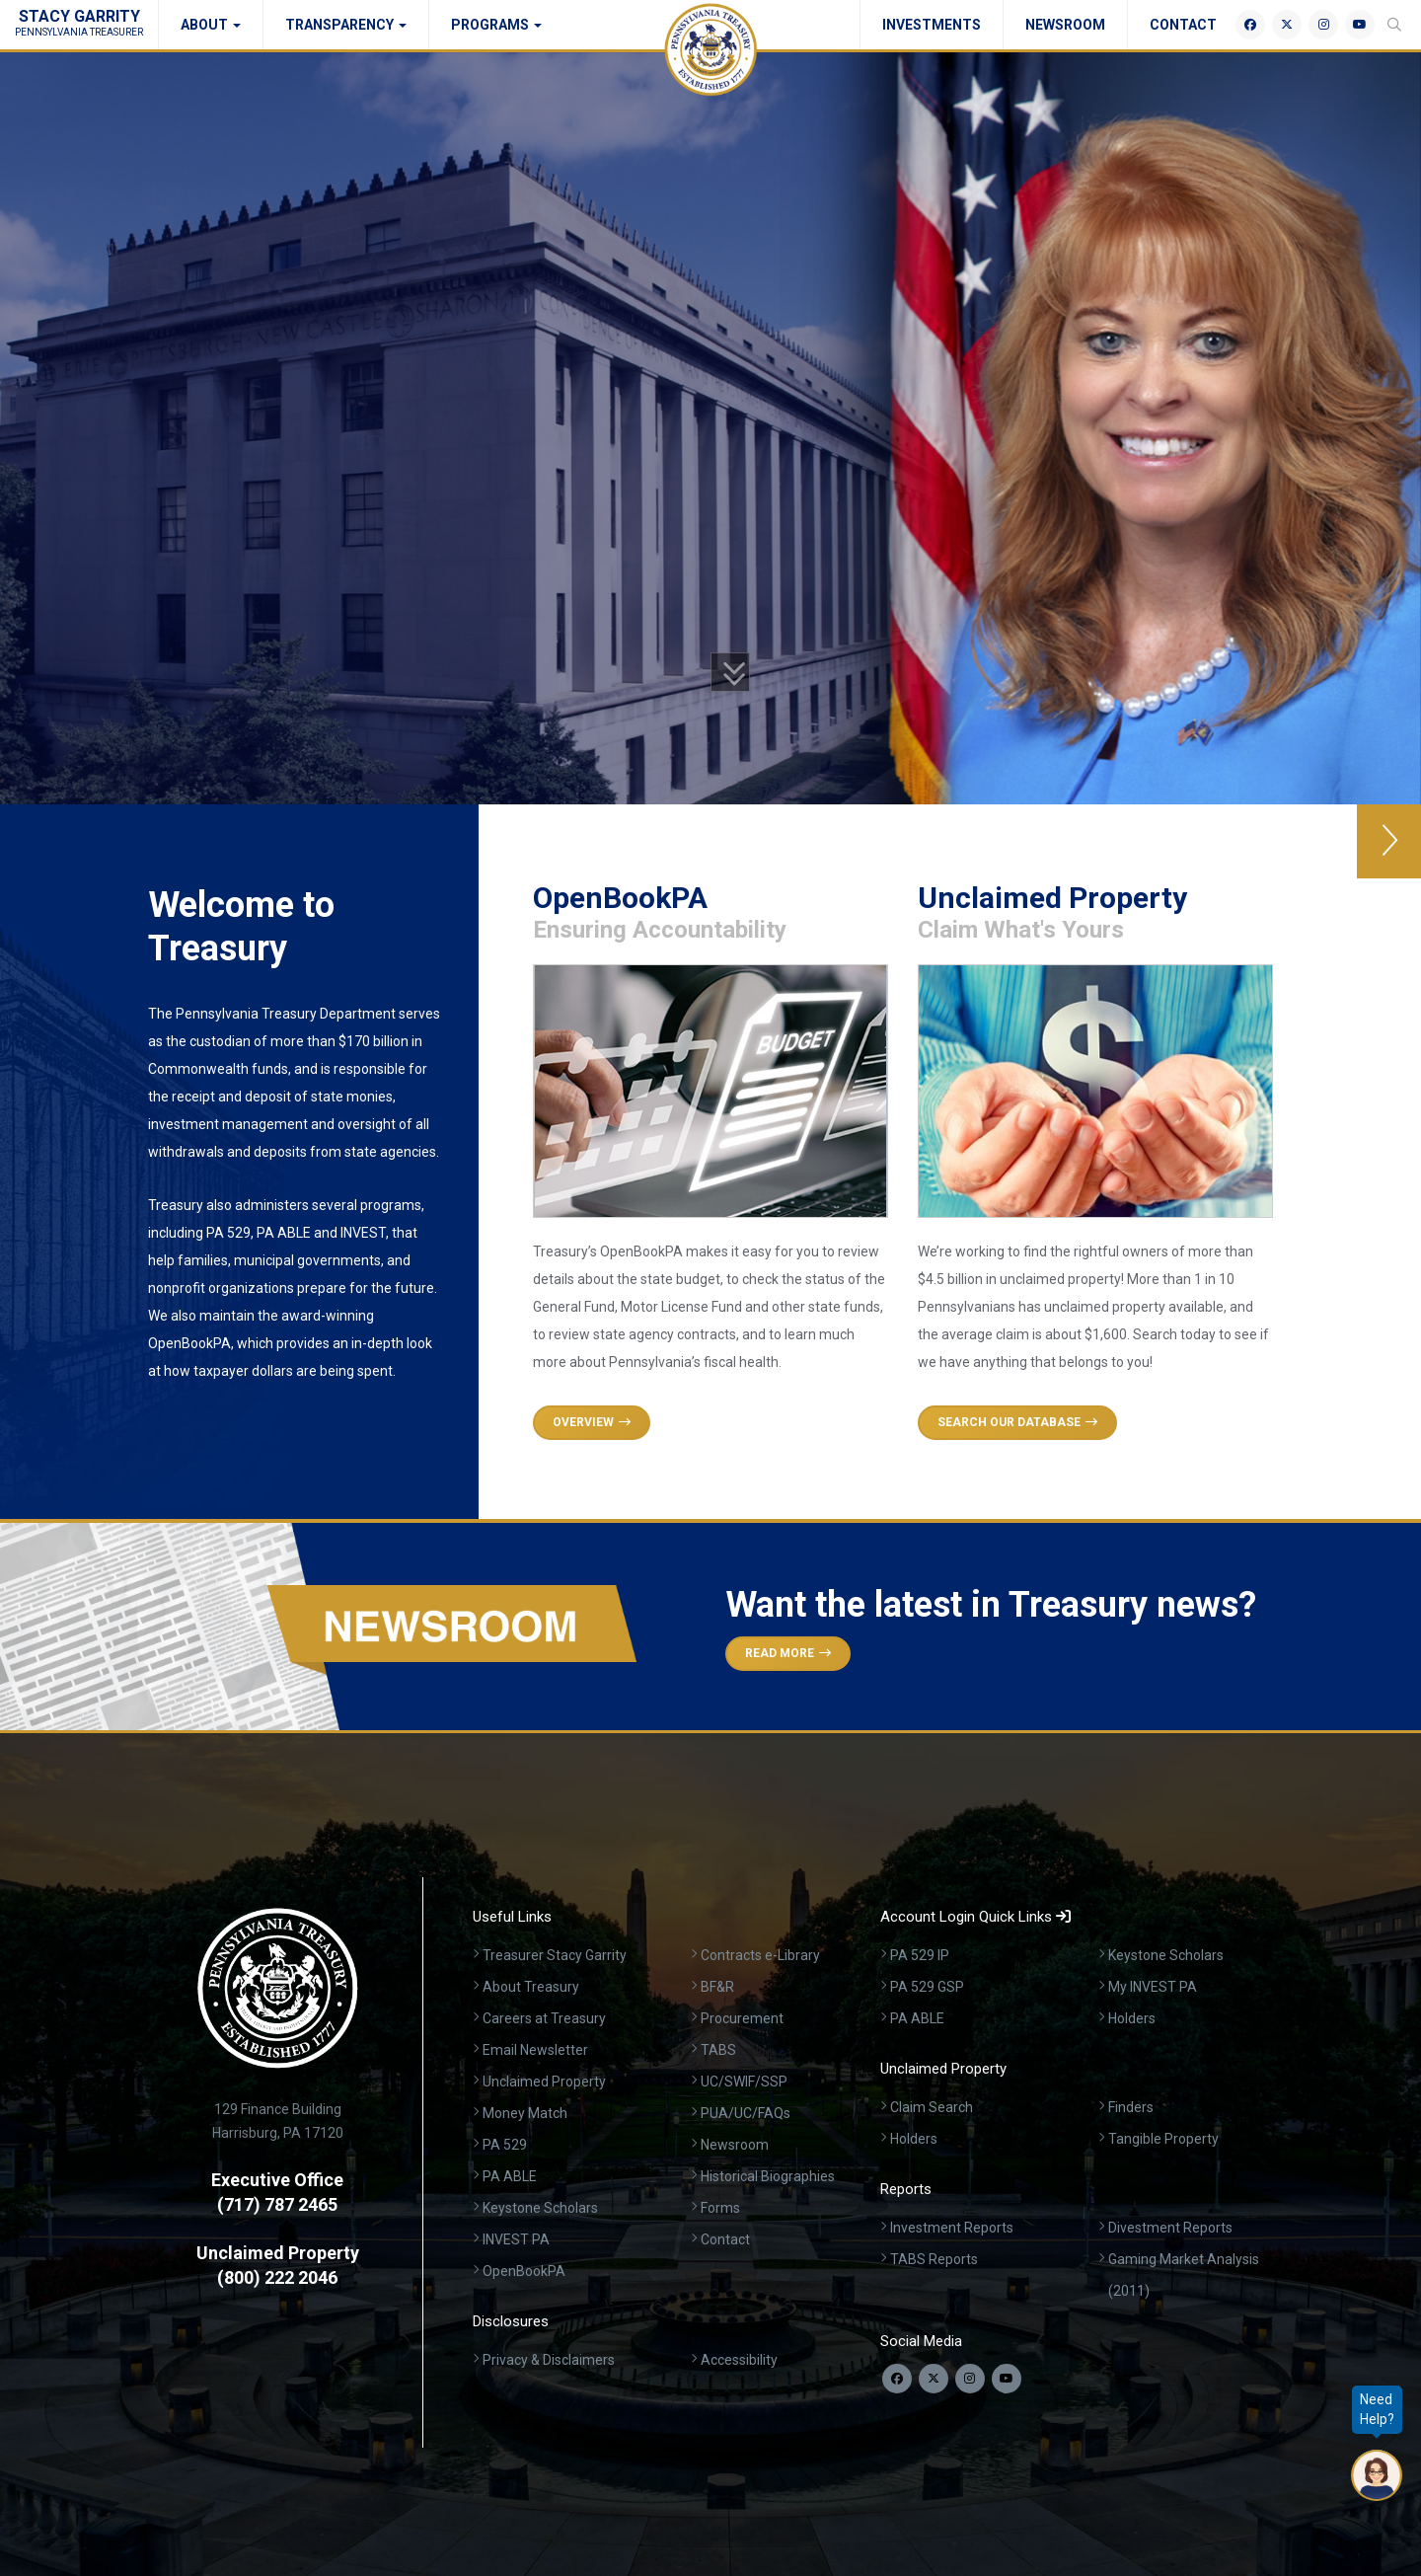  I want to click on [Follow us on Instagram], so click(970, 2378).